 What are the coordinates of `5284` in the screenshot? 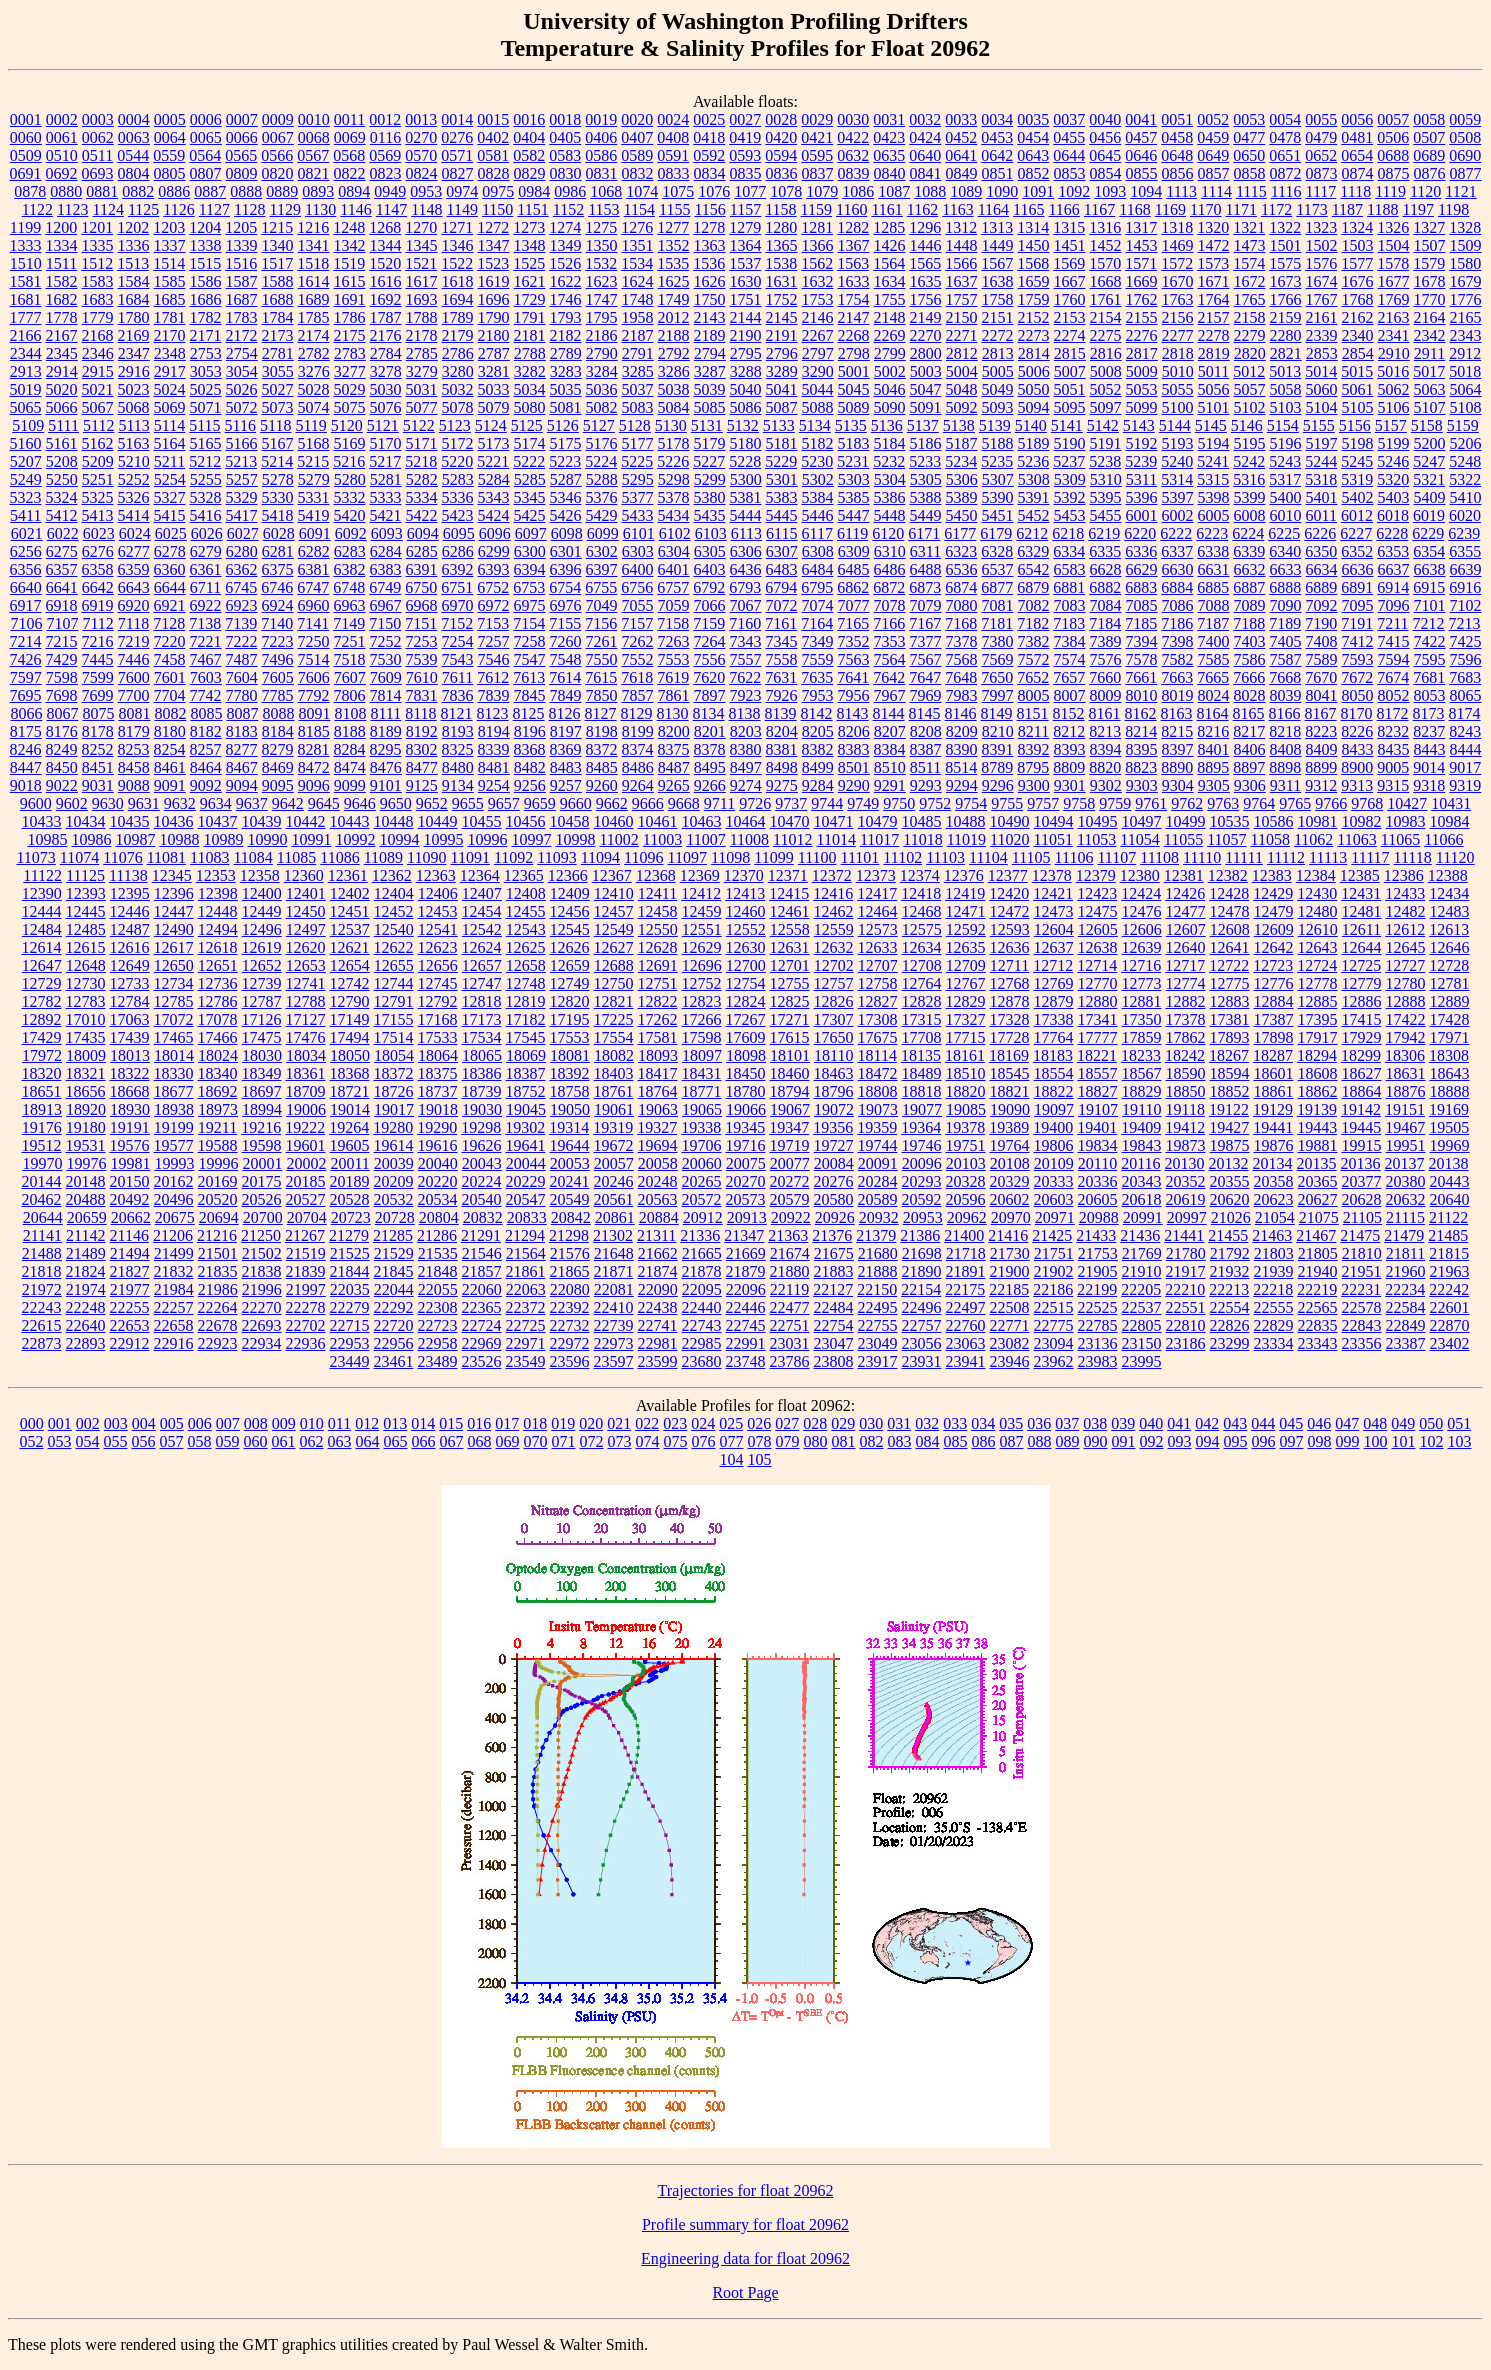 It's located at (494, 479).